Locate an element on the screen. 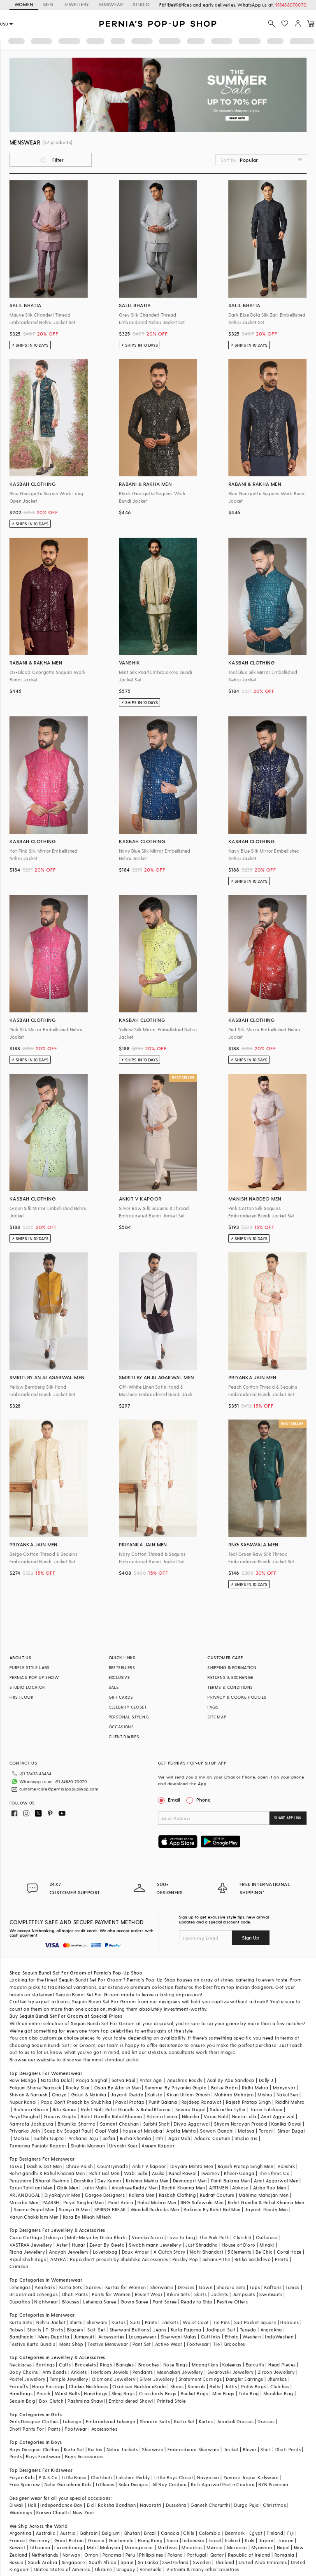 This screenshot has width=316, height=2576. Rajdeep Ranawat is located at coordinates (201, 2102).